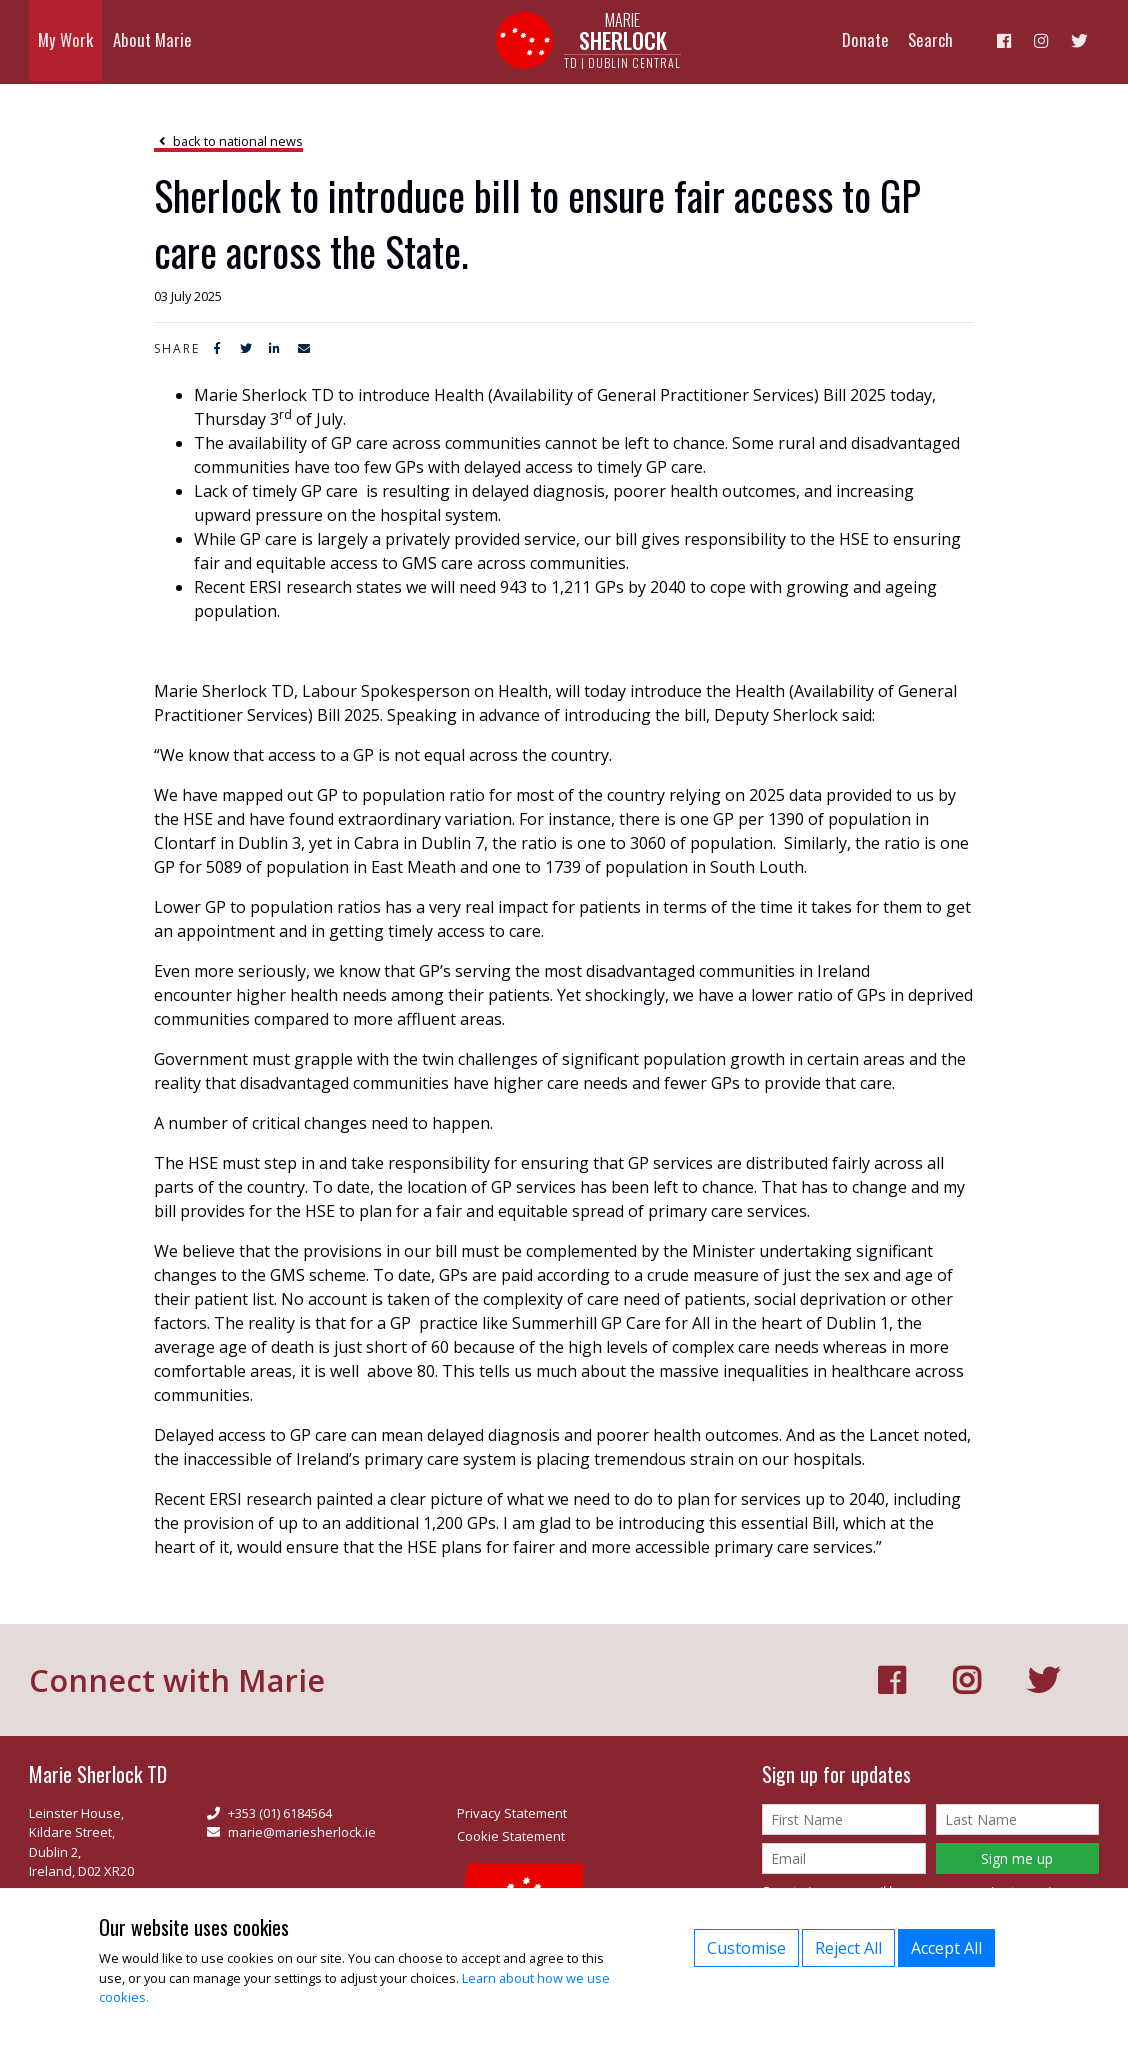  Describe the element at coordinates (1017, 1858) in the screenshot. I see `Sign me up` at that location.